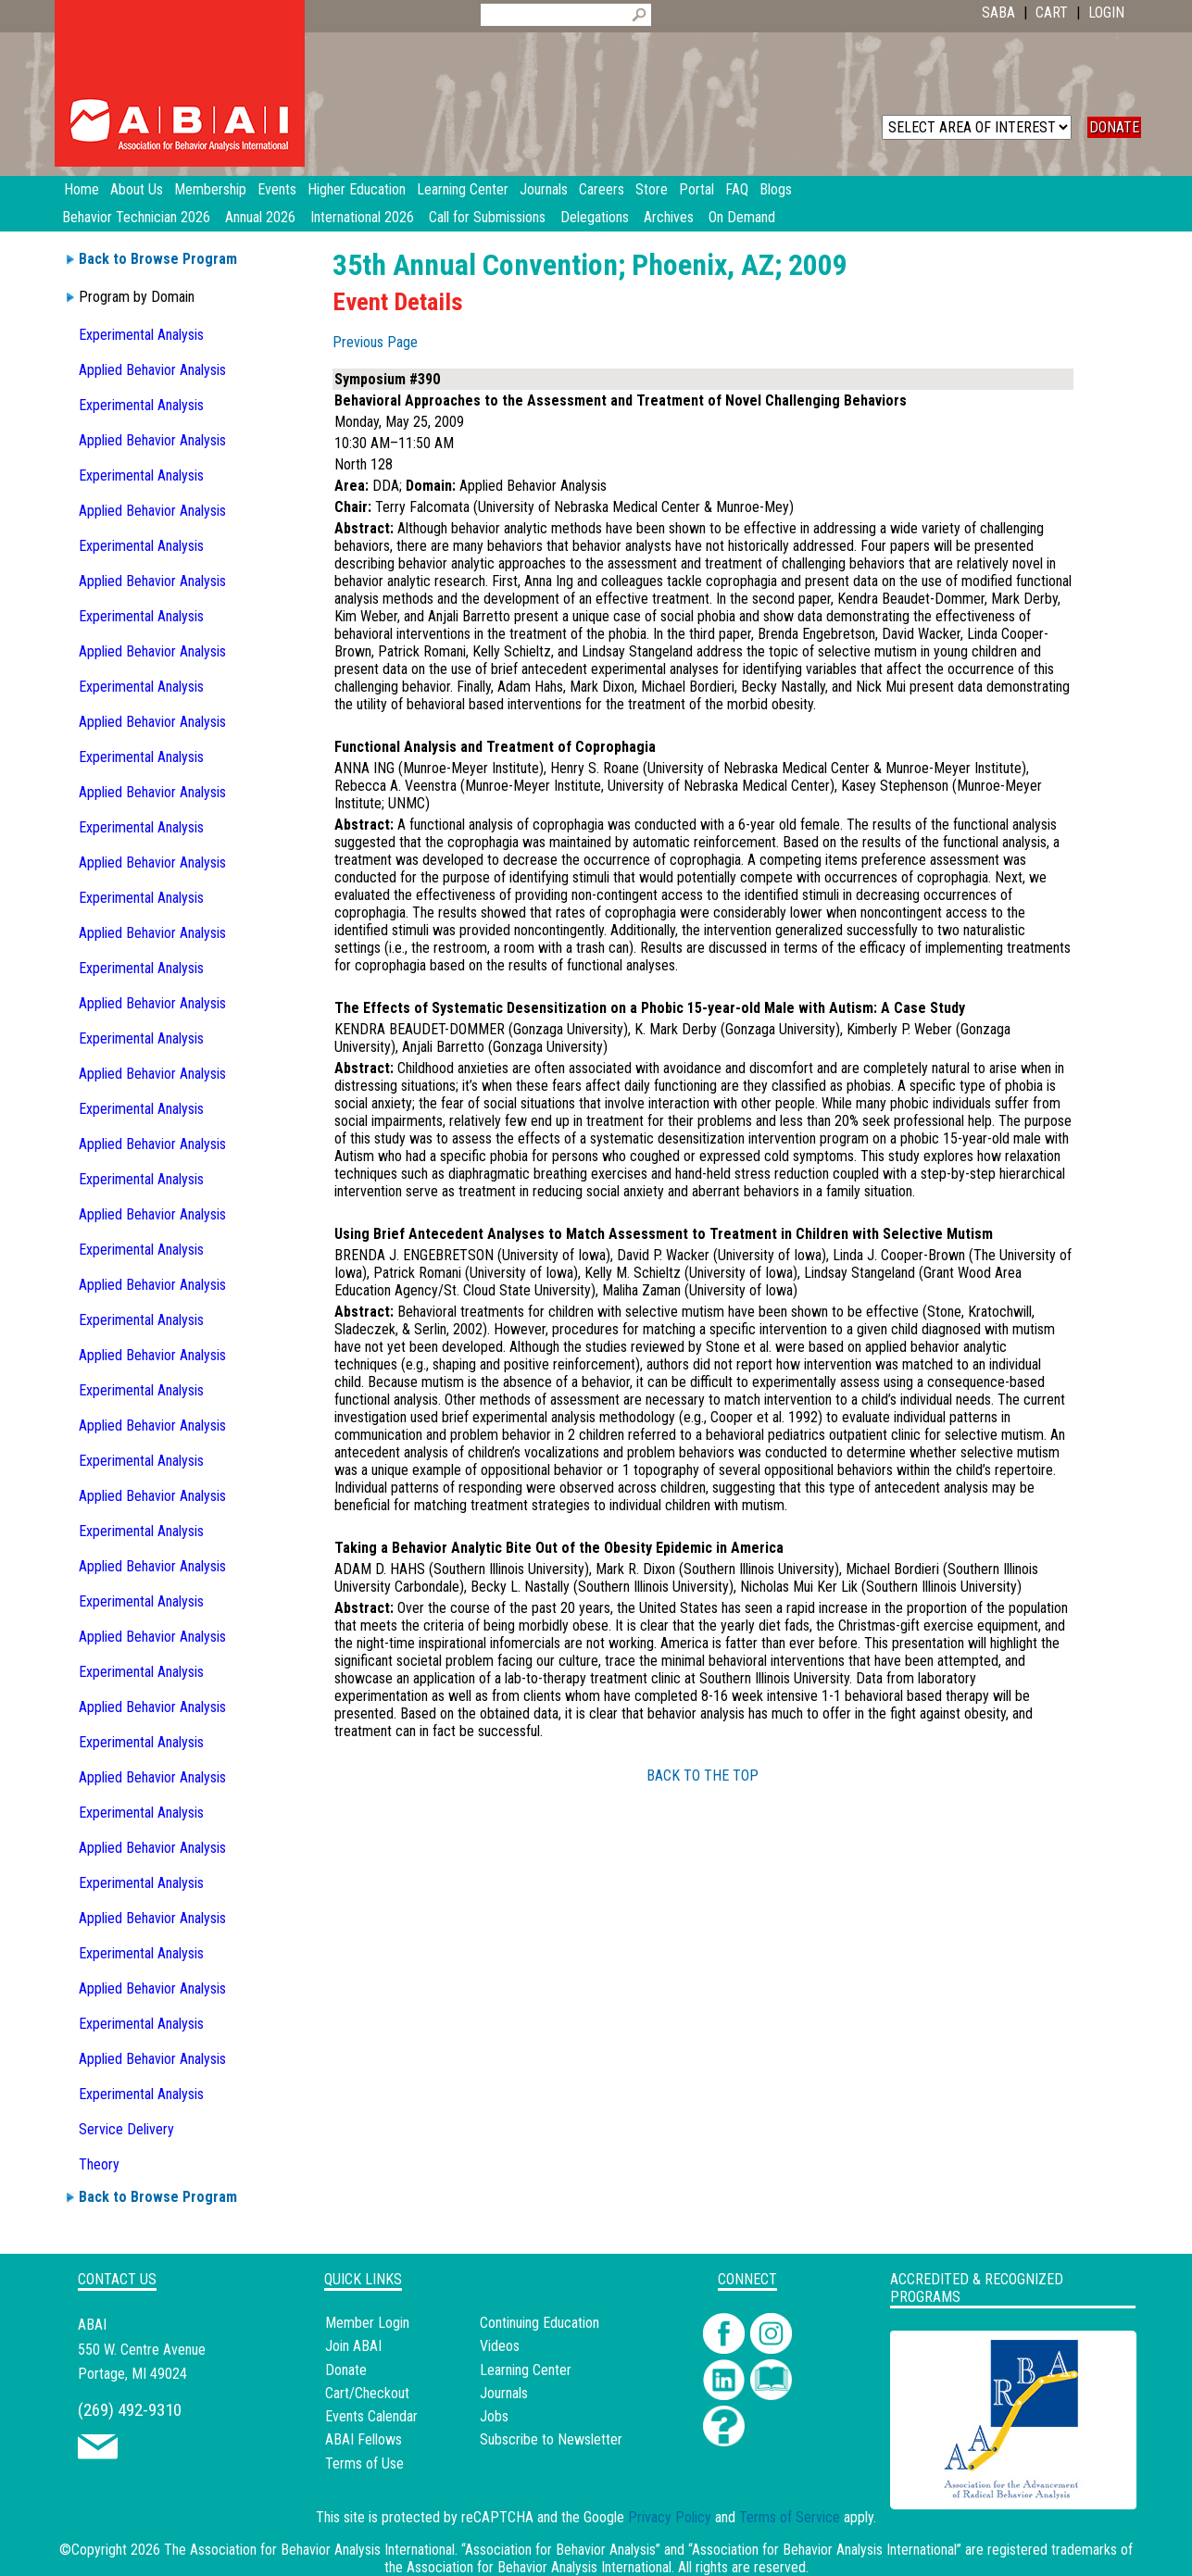 The height and width of the screenshot is (2576, 1192). Describe the element at coordinates (789, 2517) in the screenshot. I see `Terms of Service` at that location.